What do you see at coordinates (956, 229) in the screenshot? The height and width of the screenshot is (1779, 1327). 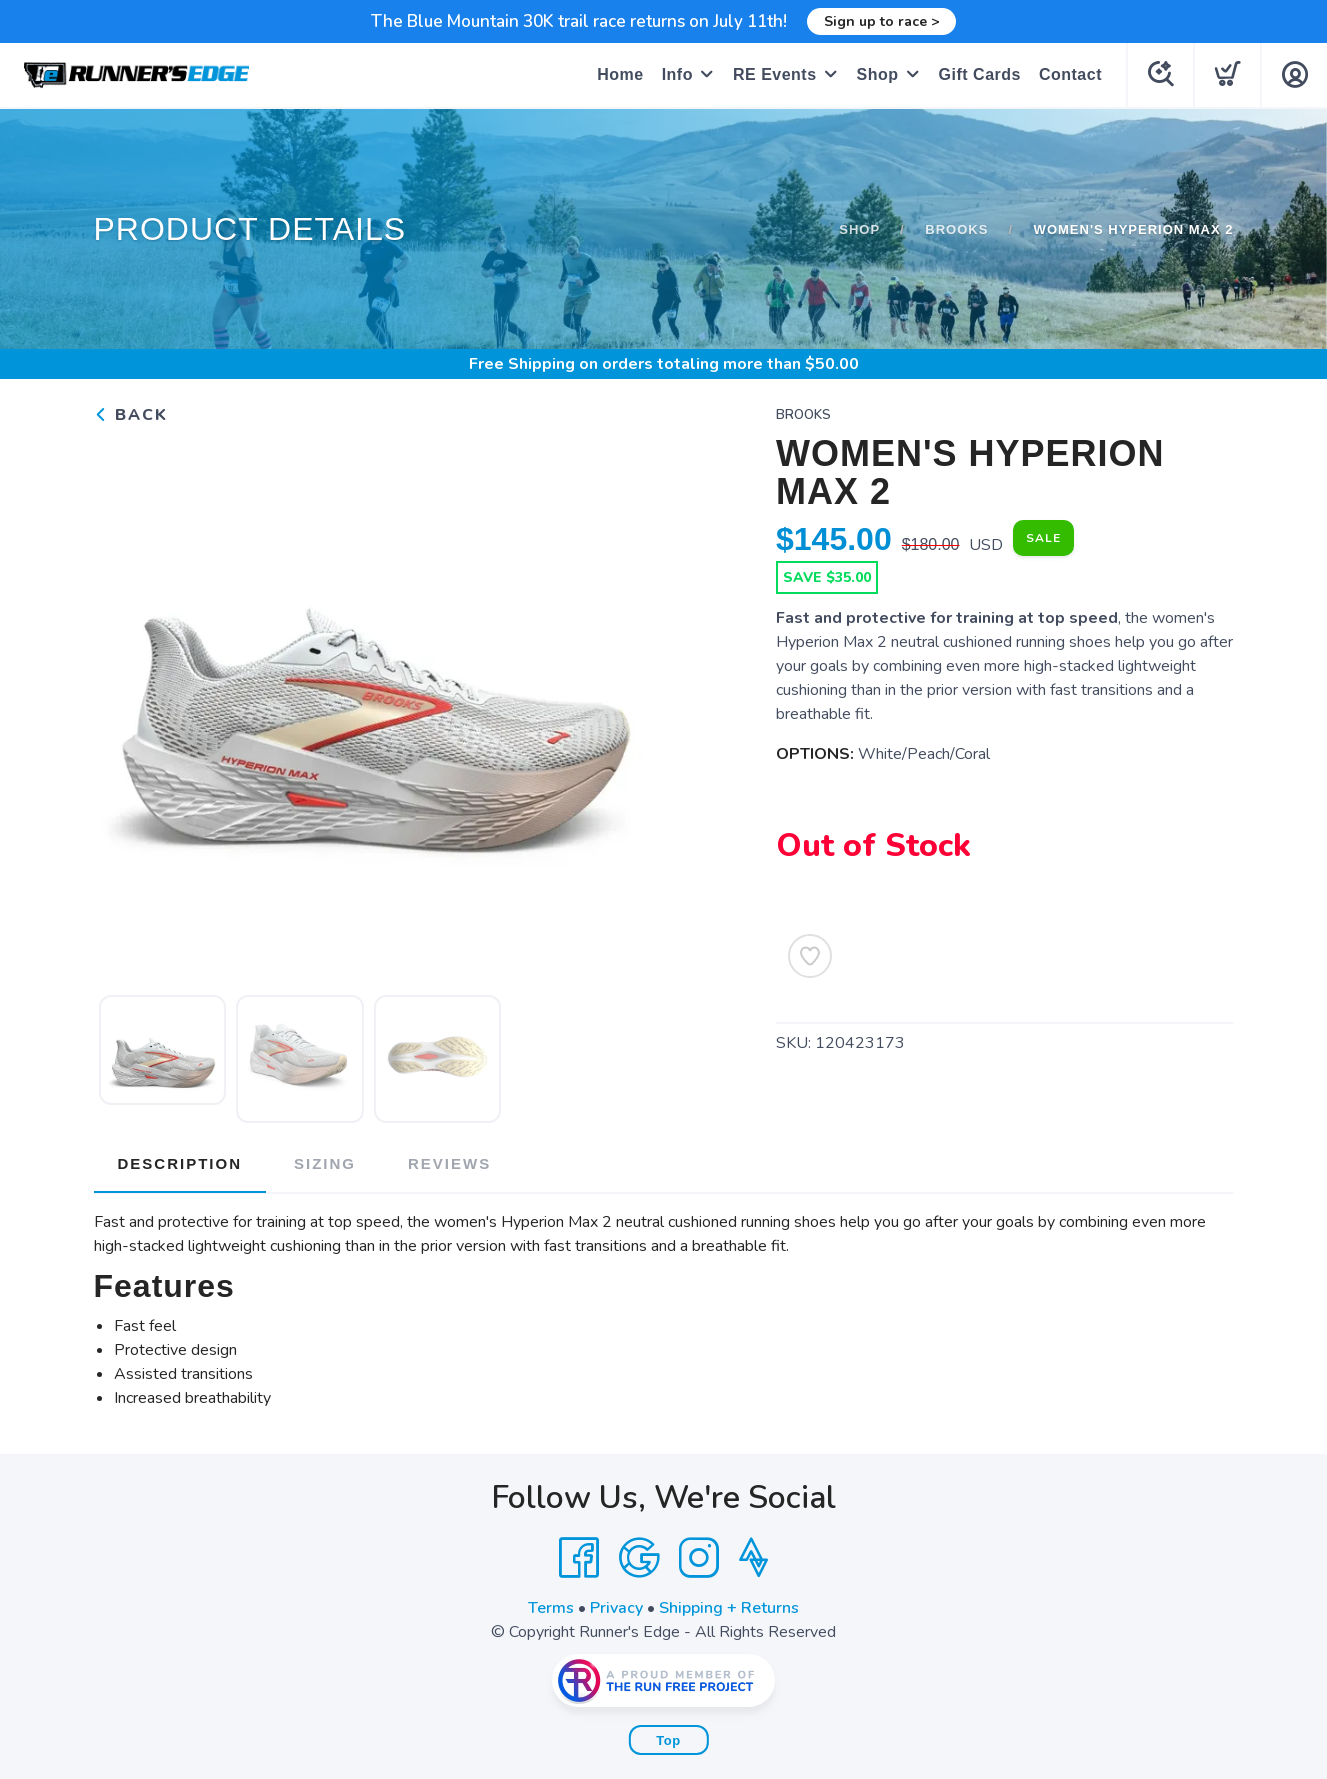 I see `Brooks` at bounding box center [956, 229].